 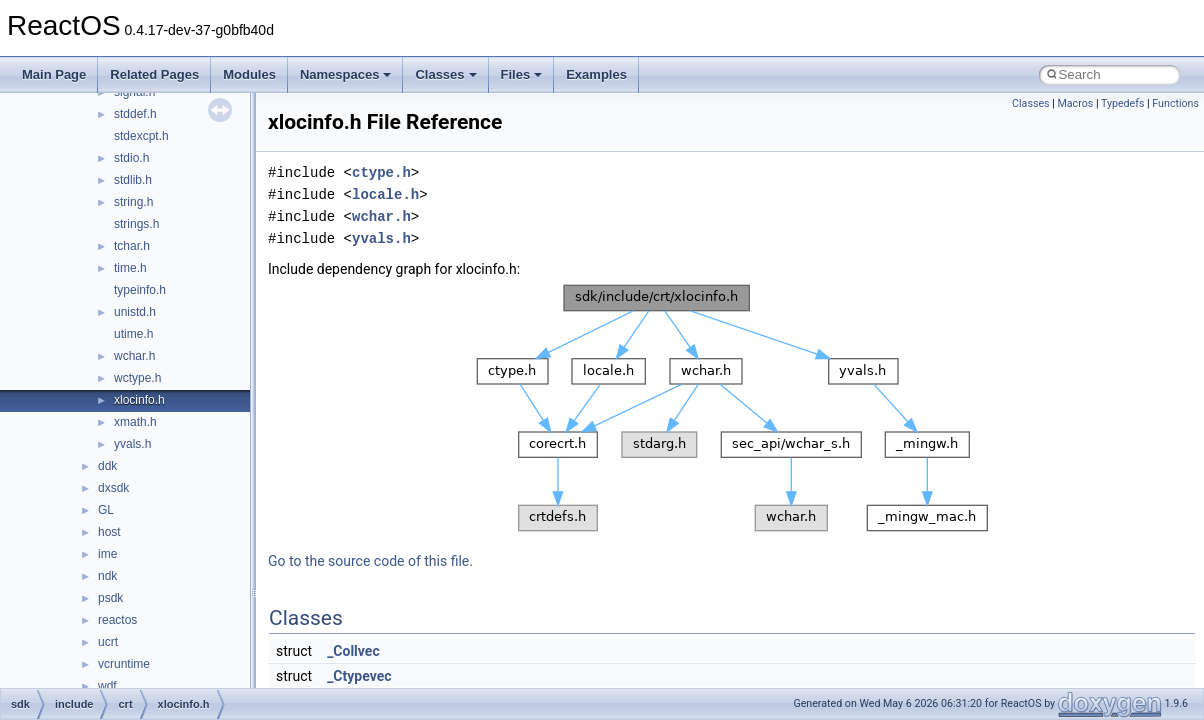 I want to click on Classes, so click(x=445, y=74).